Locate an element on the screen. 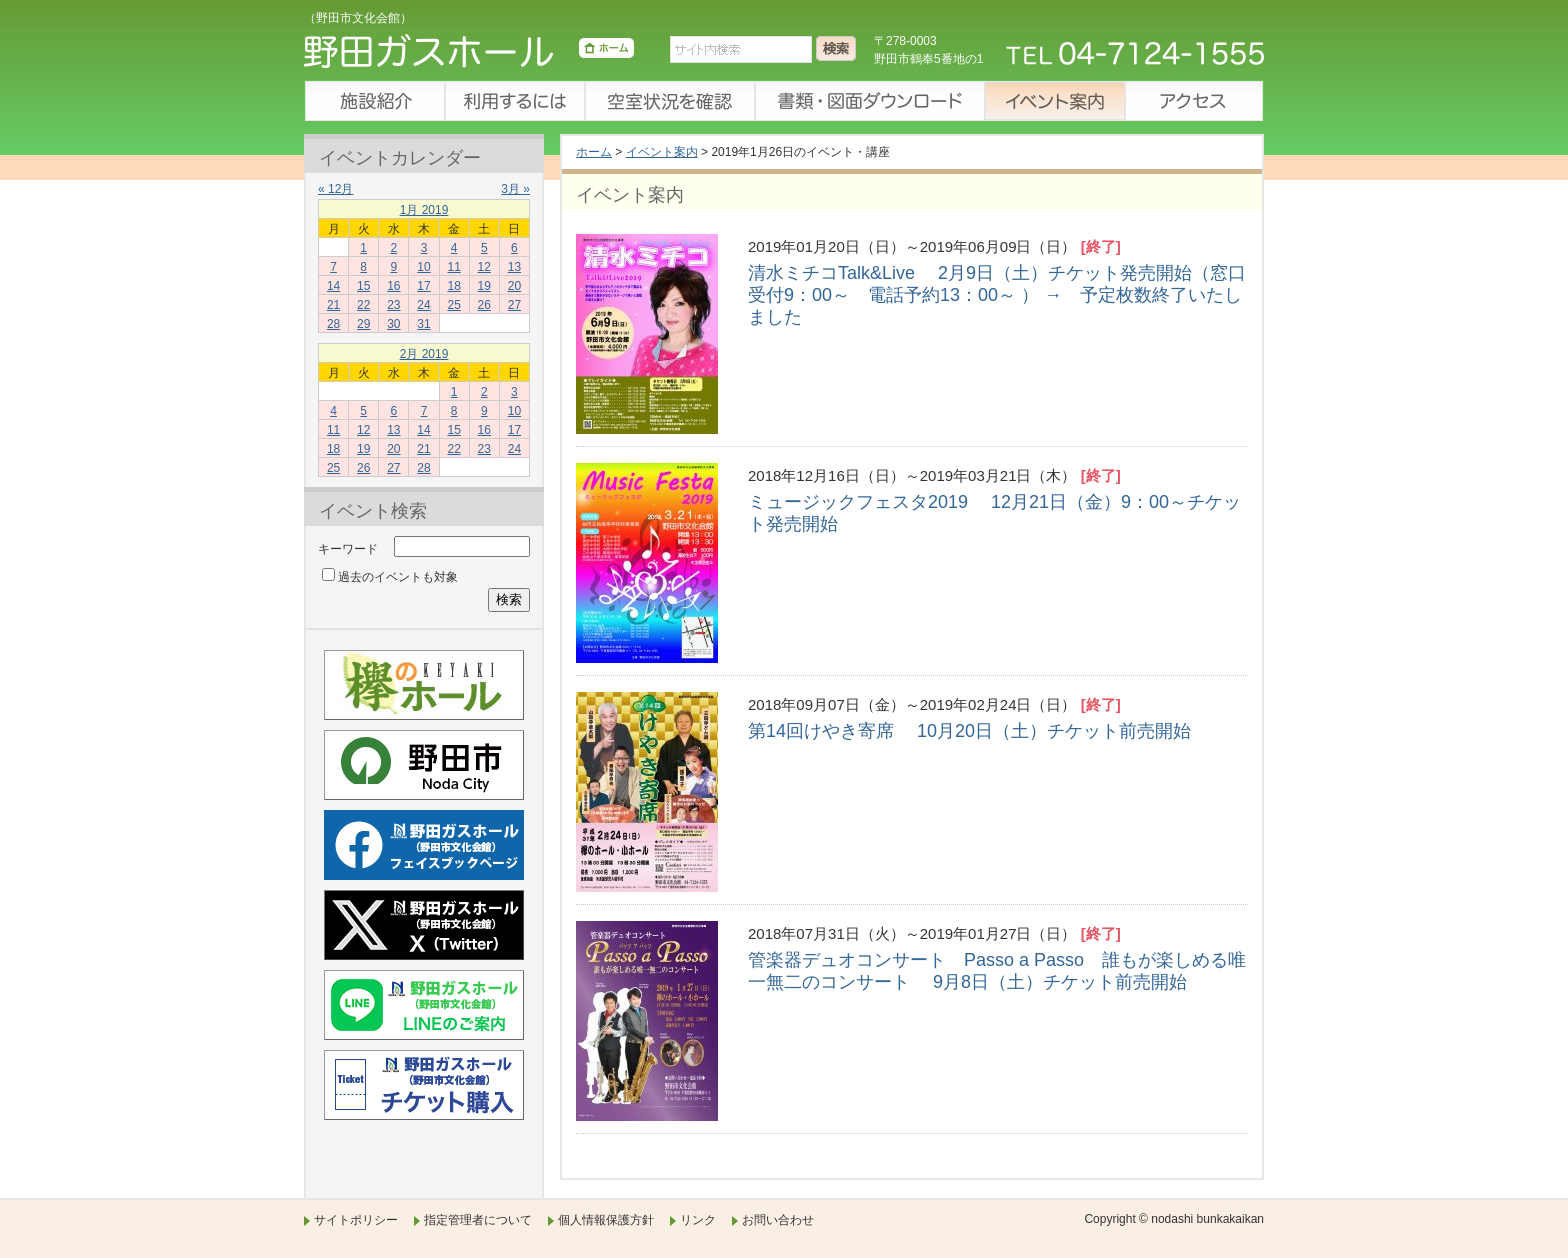  14 is located at coordinates (333, 286).